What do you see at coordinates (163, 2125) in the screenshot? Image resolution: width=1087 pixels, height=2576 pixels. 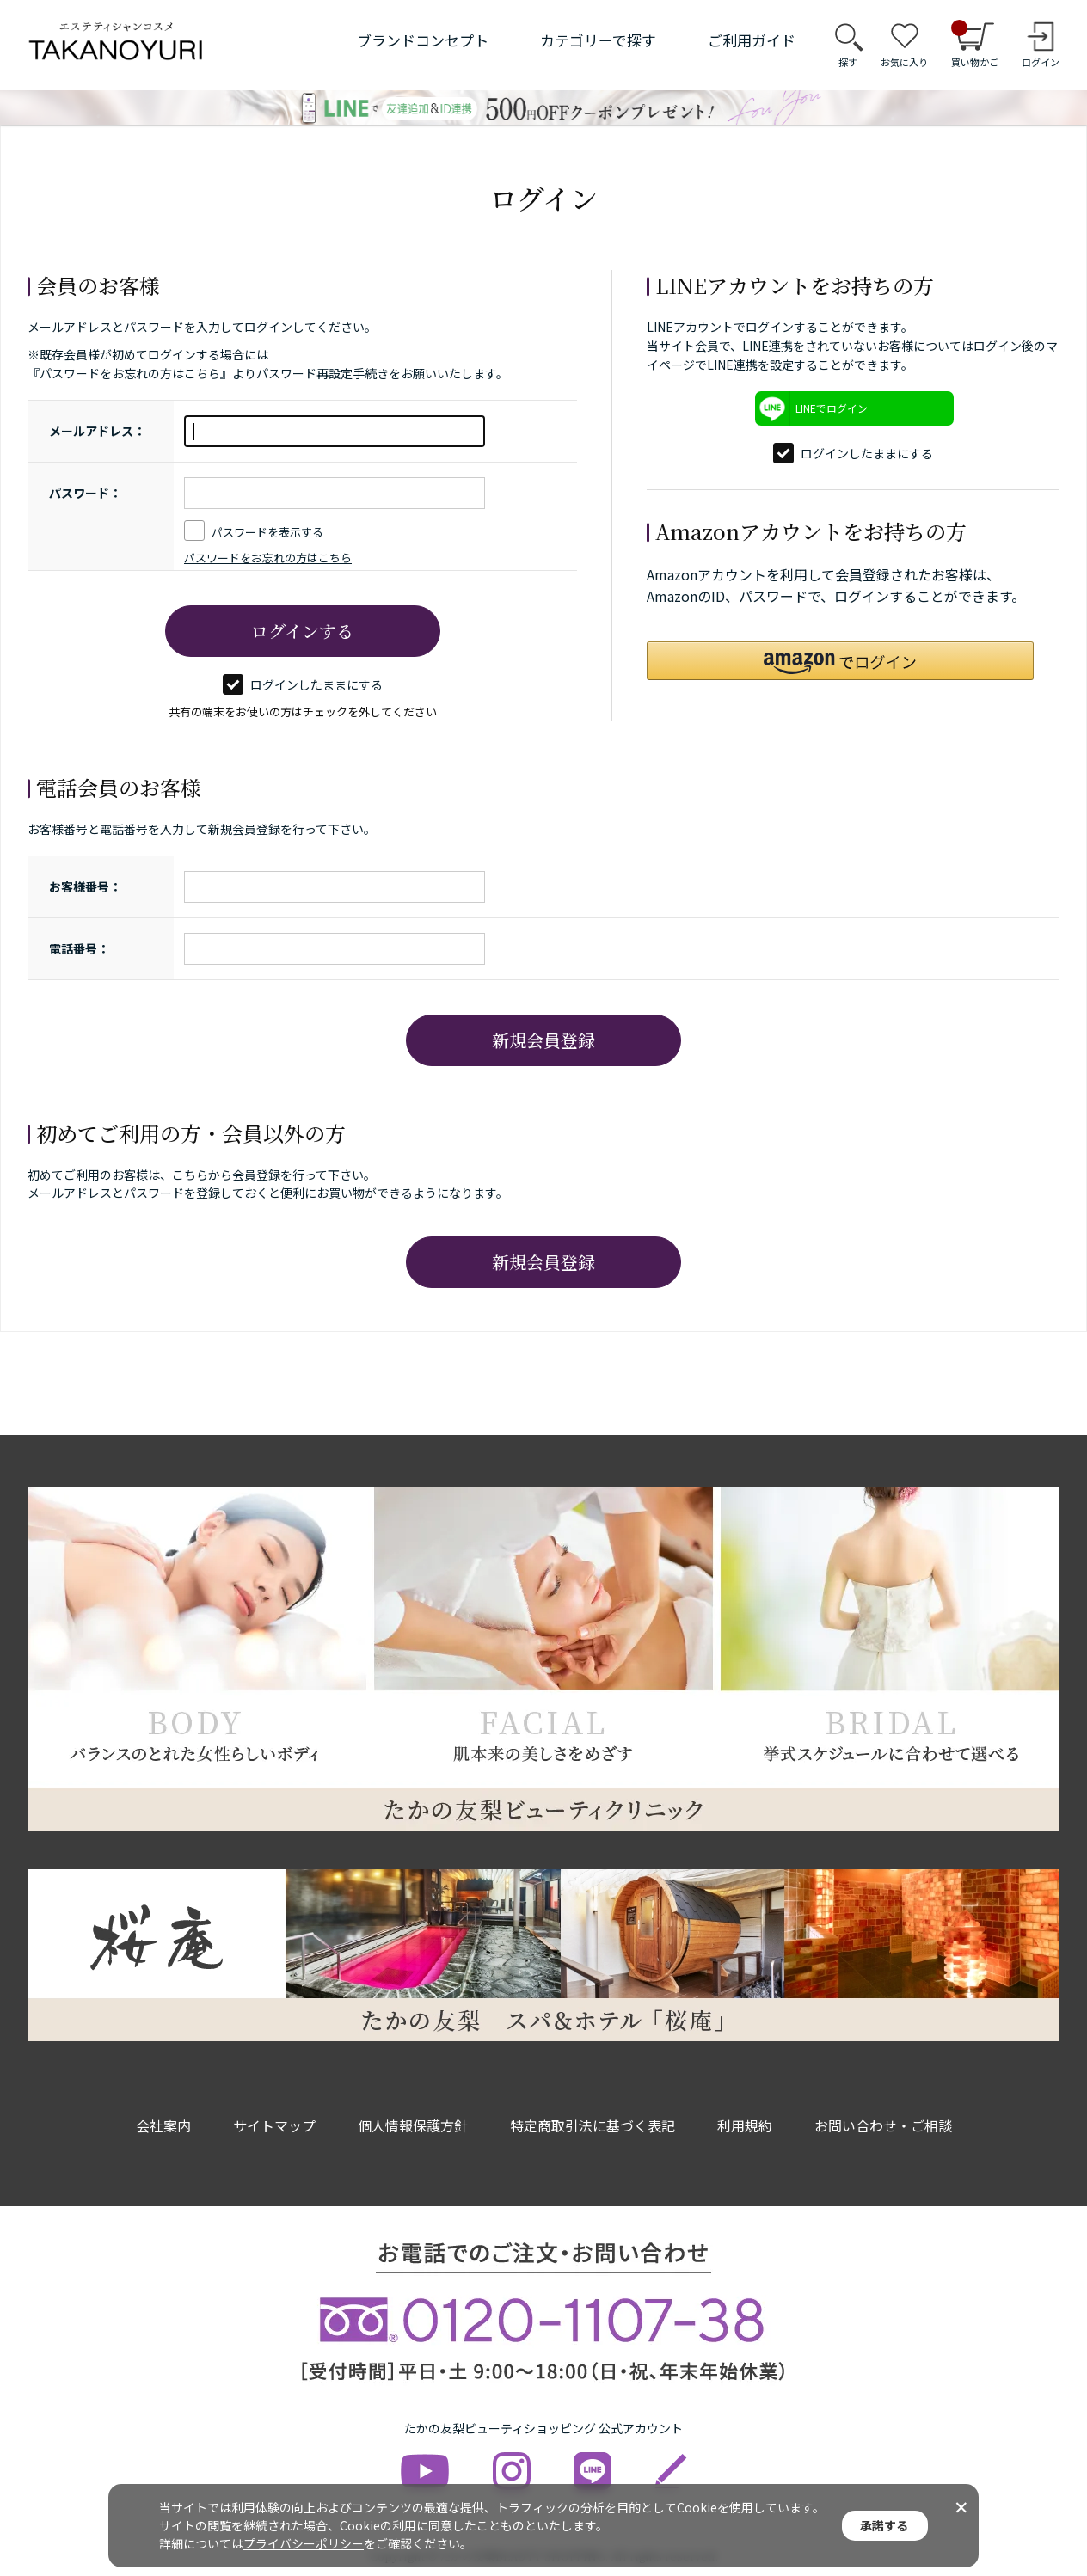 I see `会社案内` at bounding box center [163, 2125].